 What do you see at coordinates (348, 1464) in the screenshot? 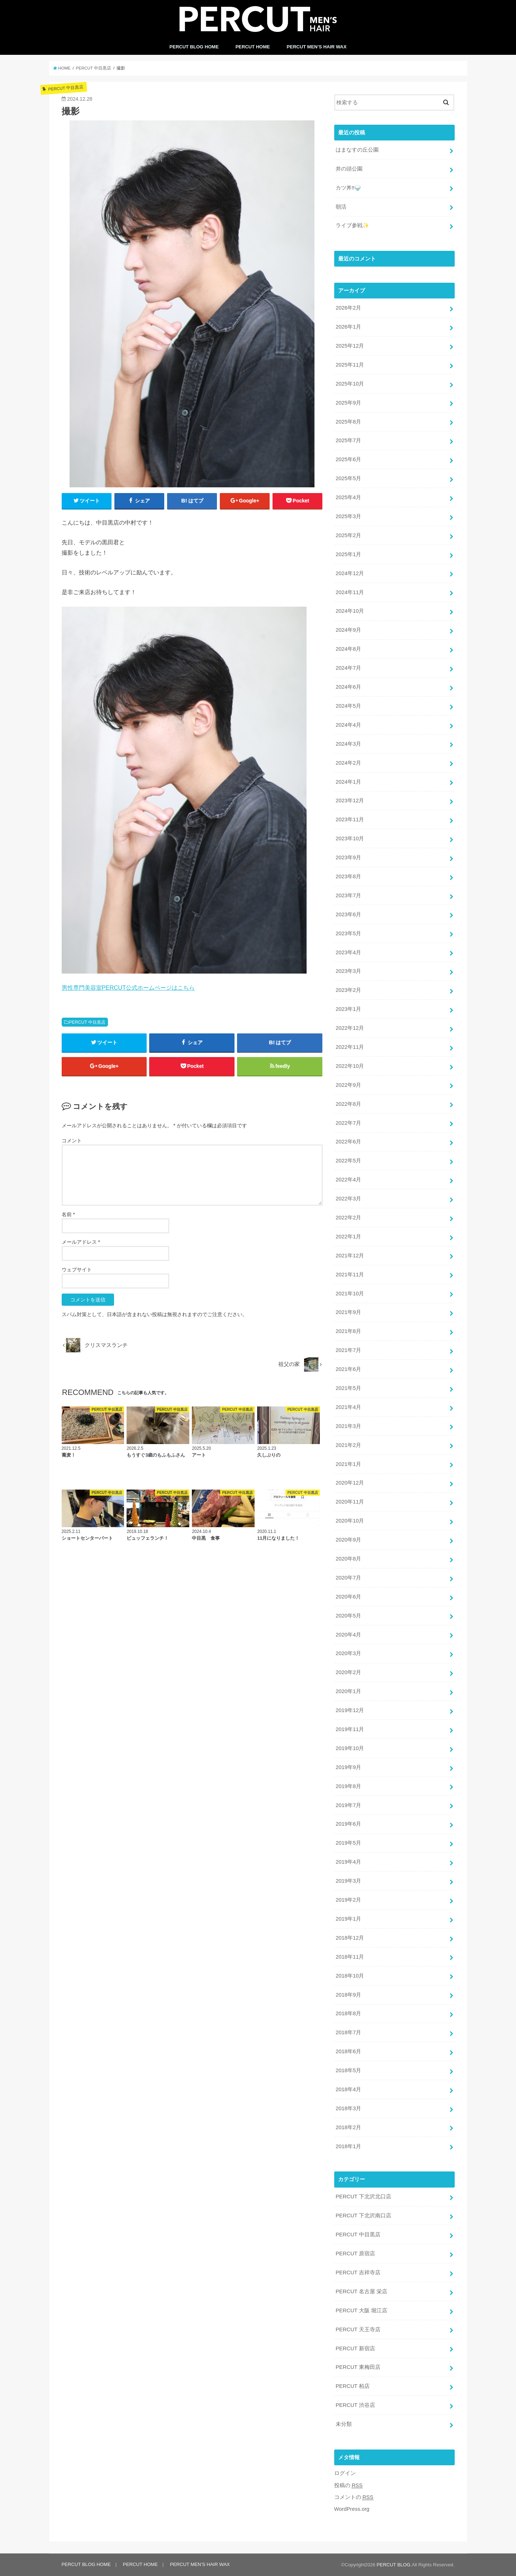
I see `2021年1月` at bounding box center [348, 1464].